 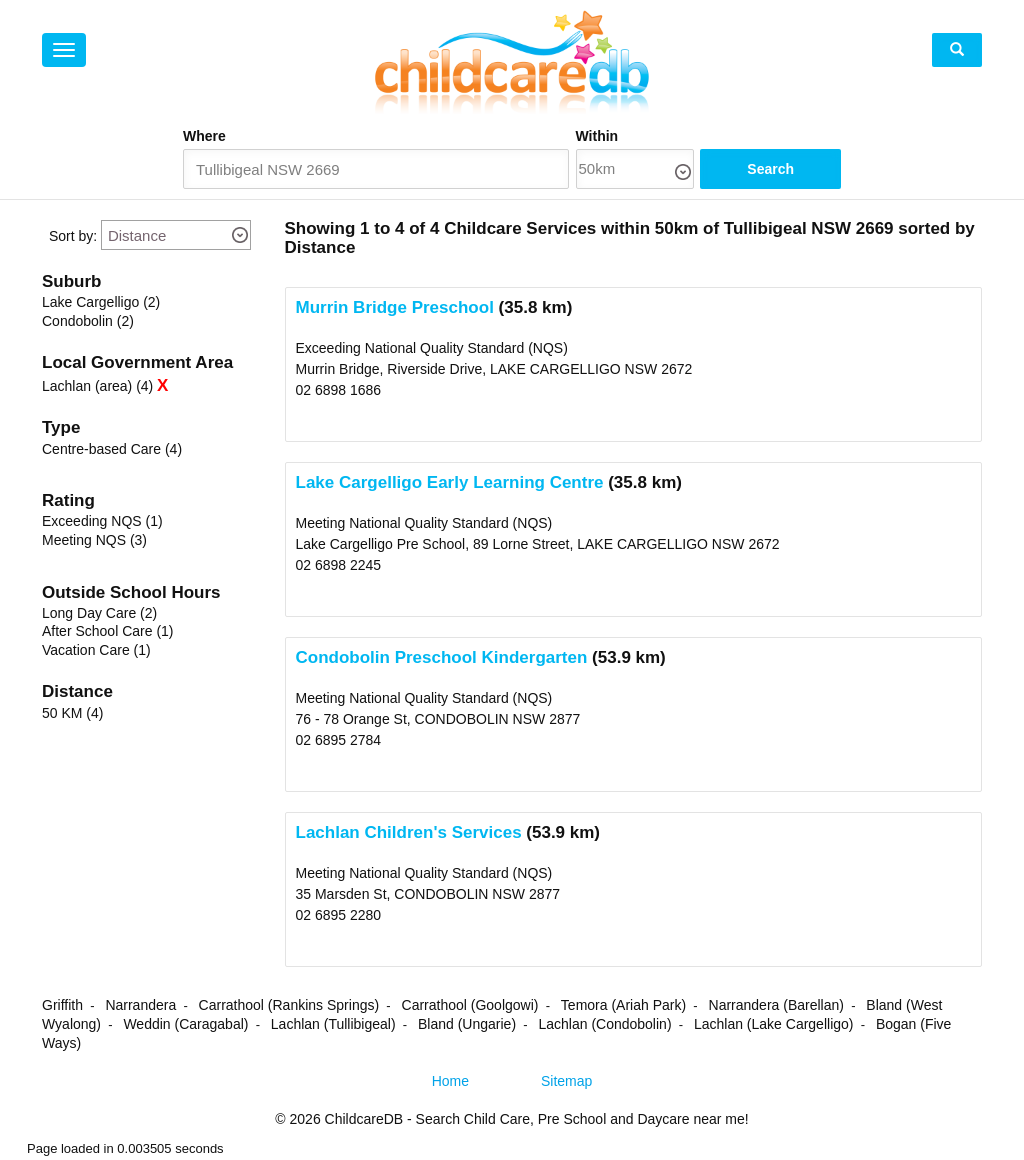 What do you see at coordinates (409, 833) in the screenshot?
I see `Lachlan Children's Services` at bounding box center [409, 833].